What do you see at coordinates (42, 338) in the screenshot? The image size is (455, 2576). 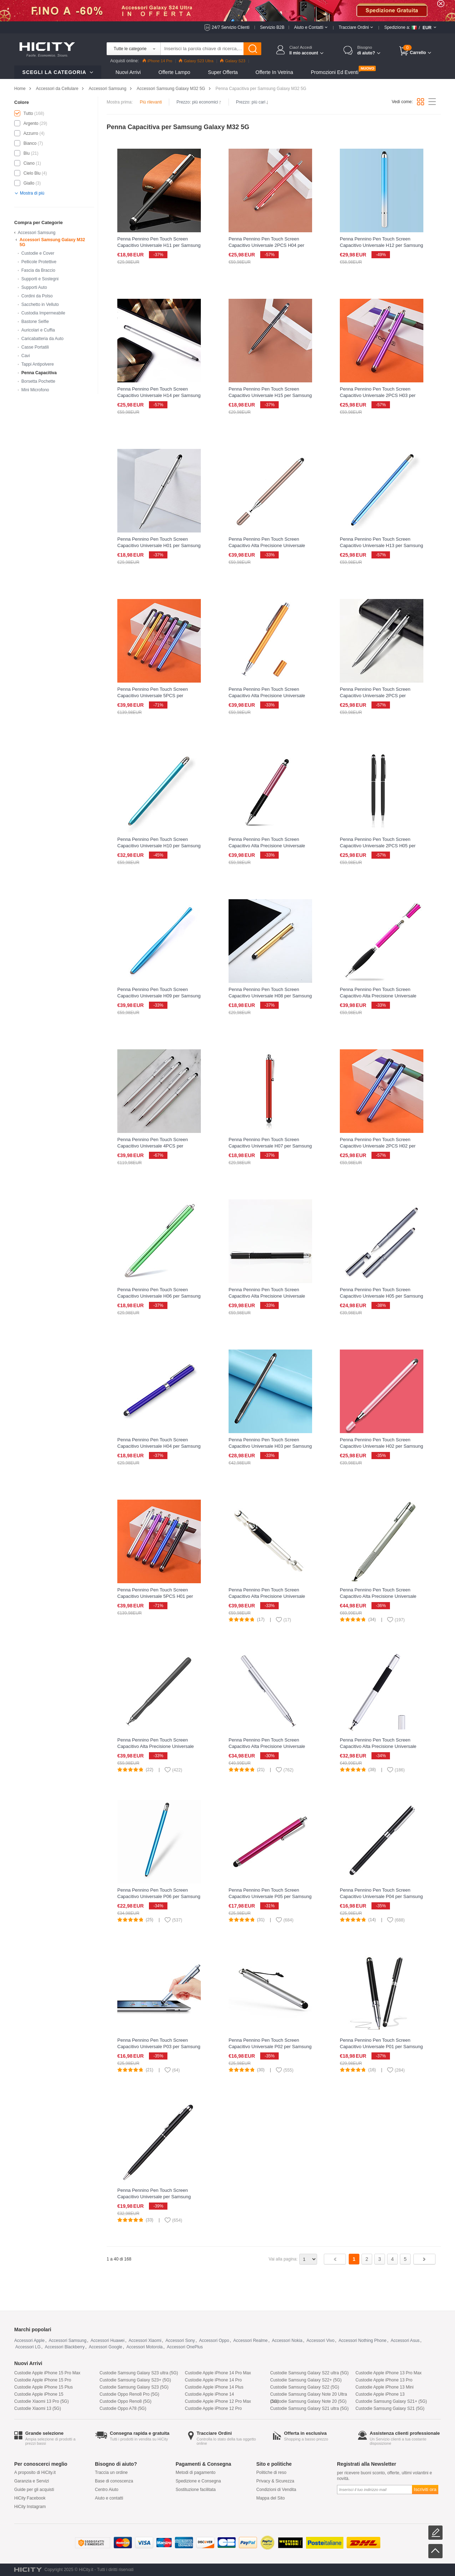 I see `Caricabatteria da Auto` at bounding box center [42, 338].